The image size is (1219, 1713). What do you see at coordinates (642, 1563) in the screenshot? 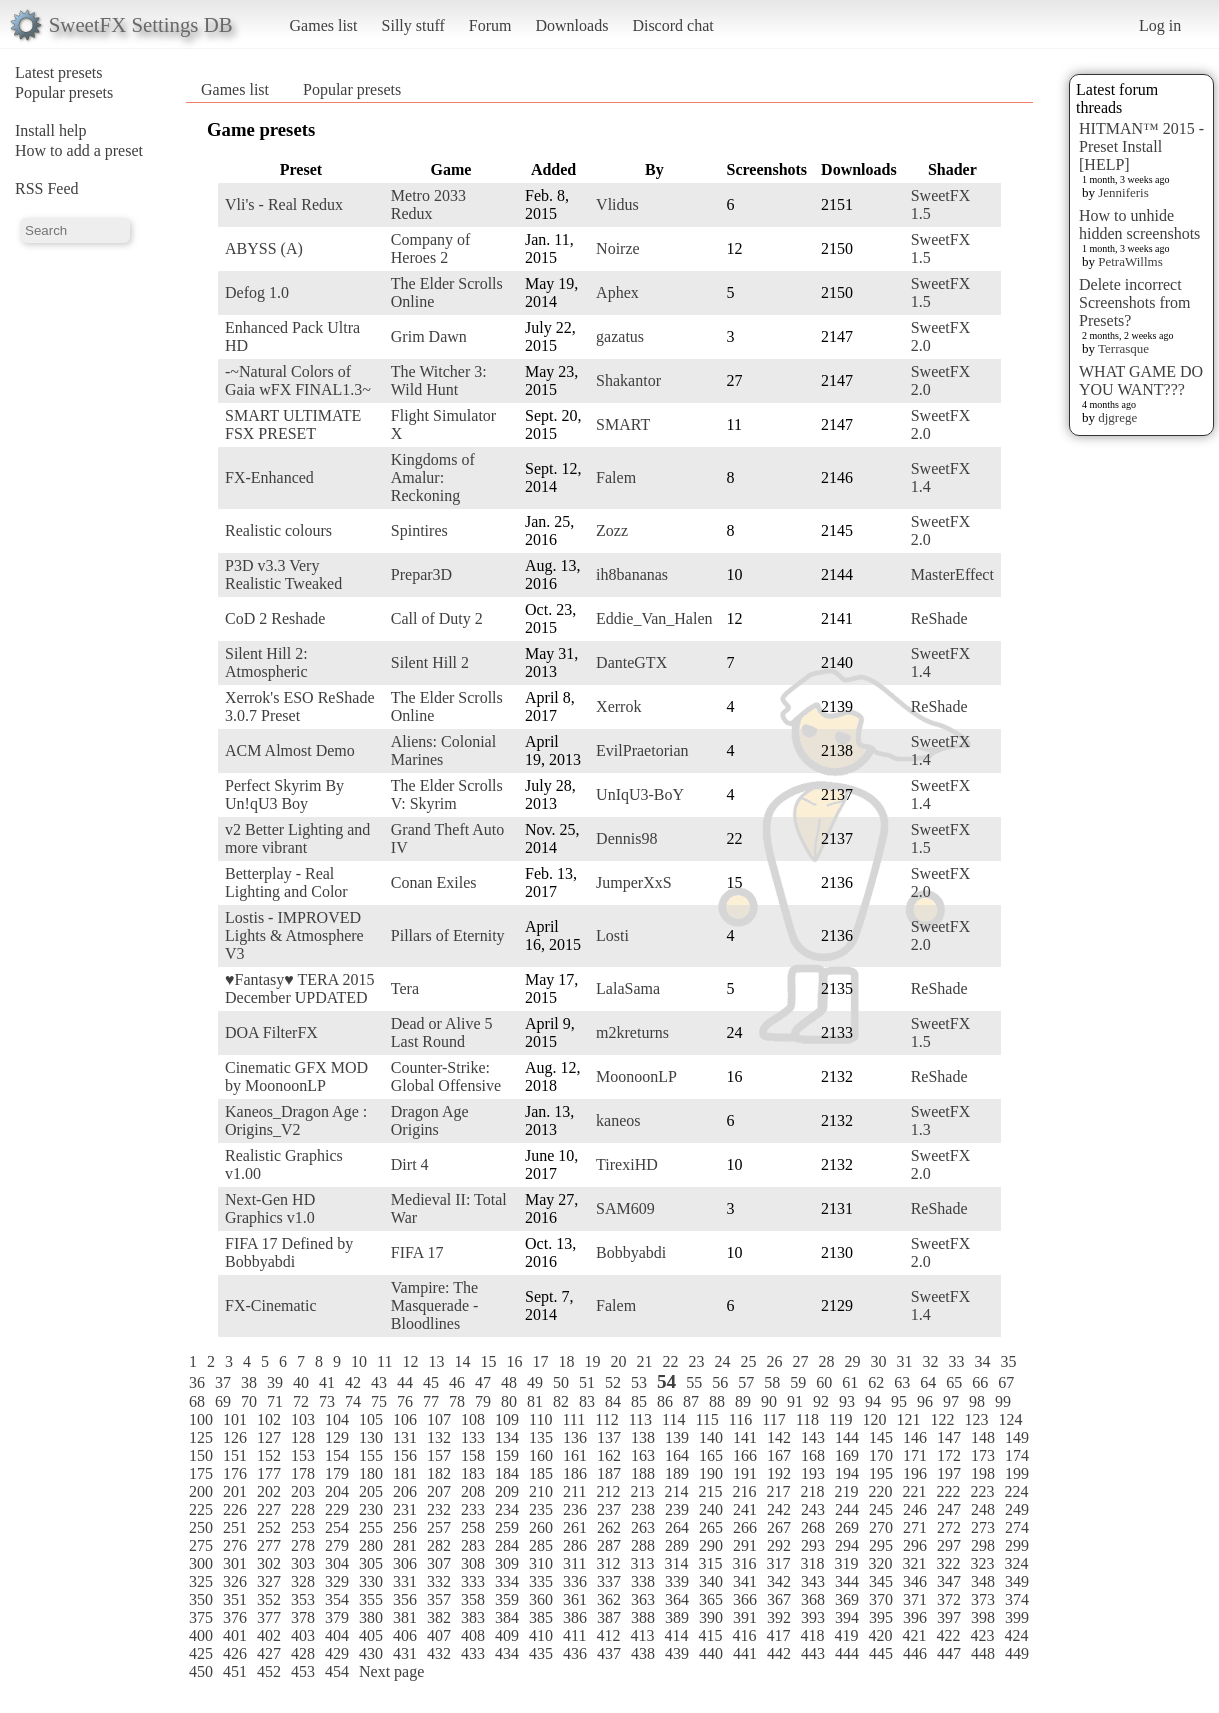
I see `313` at bounding box center [642, 1563].